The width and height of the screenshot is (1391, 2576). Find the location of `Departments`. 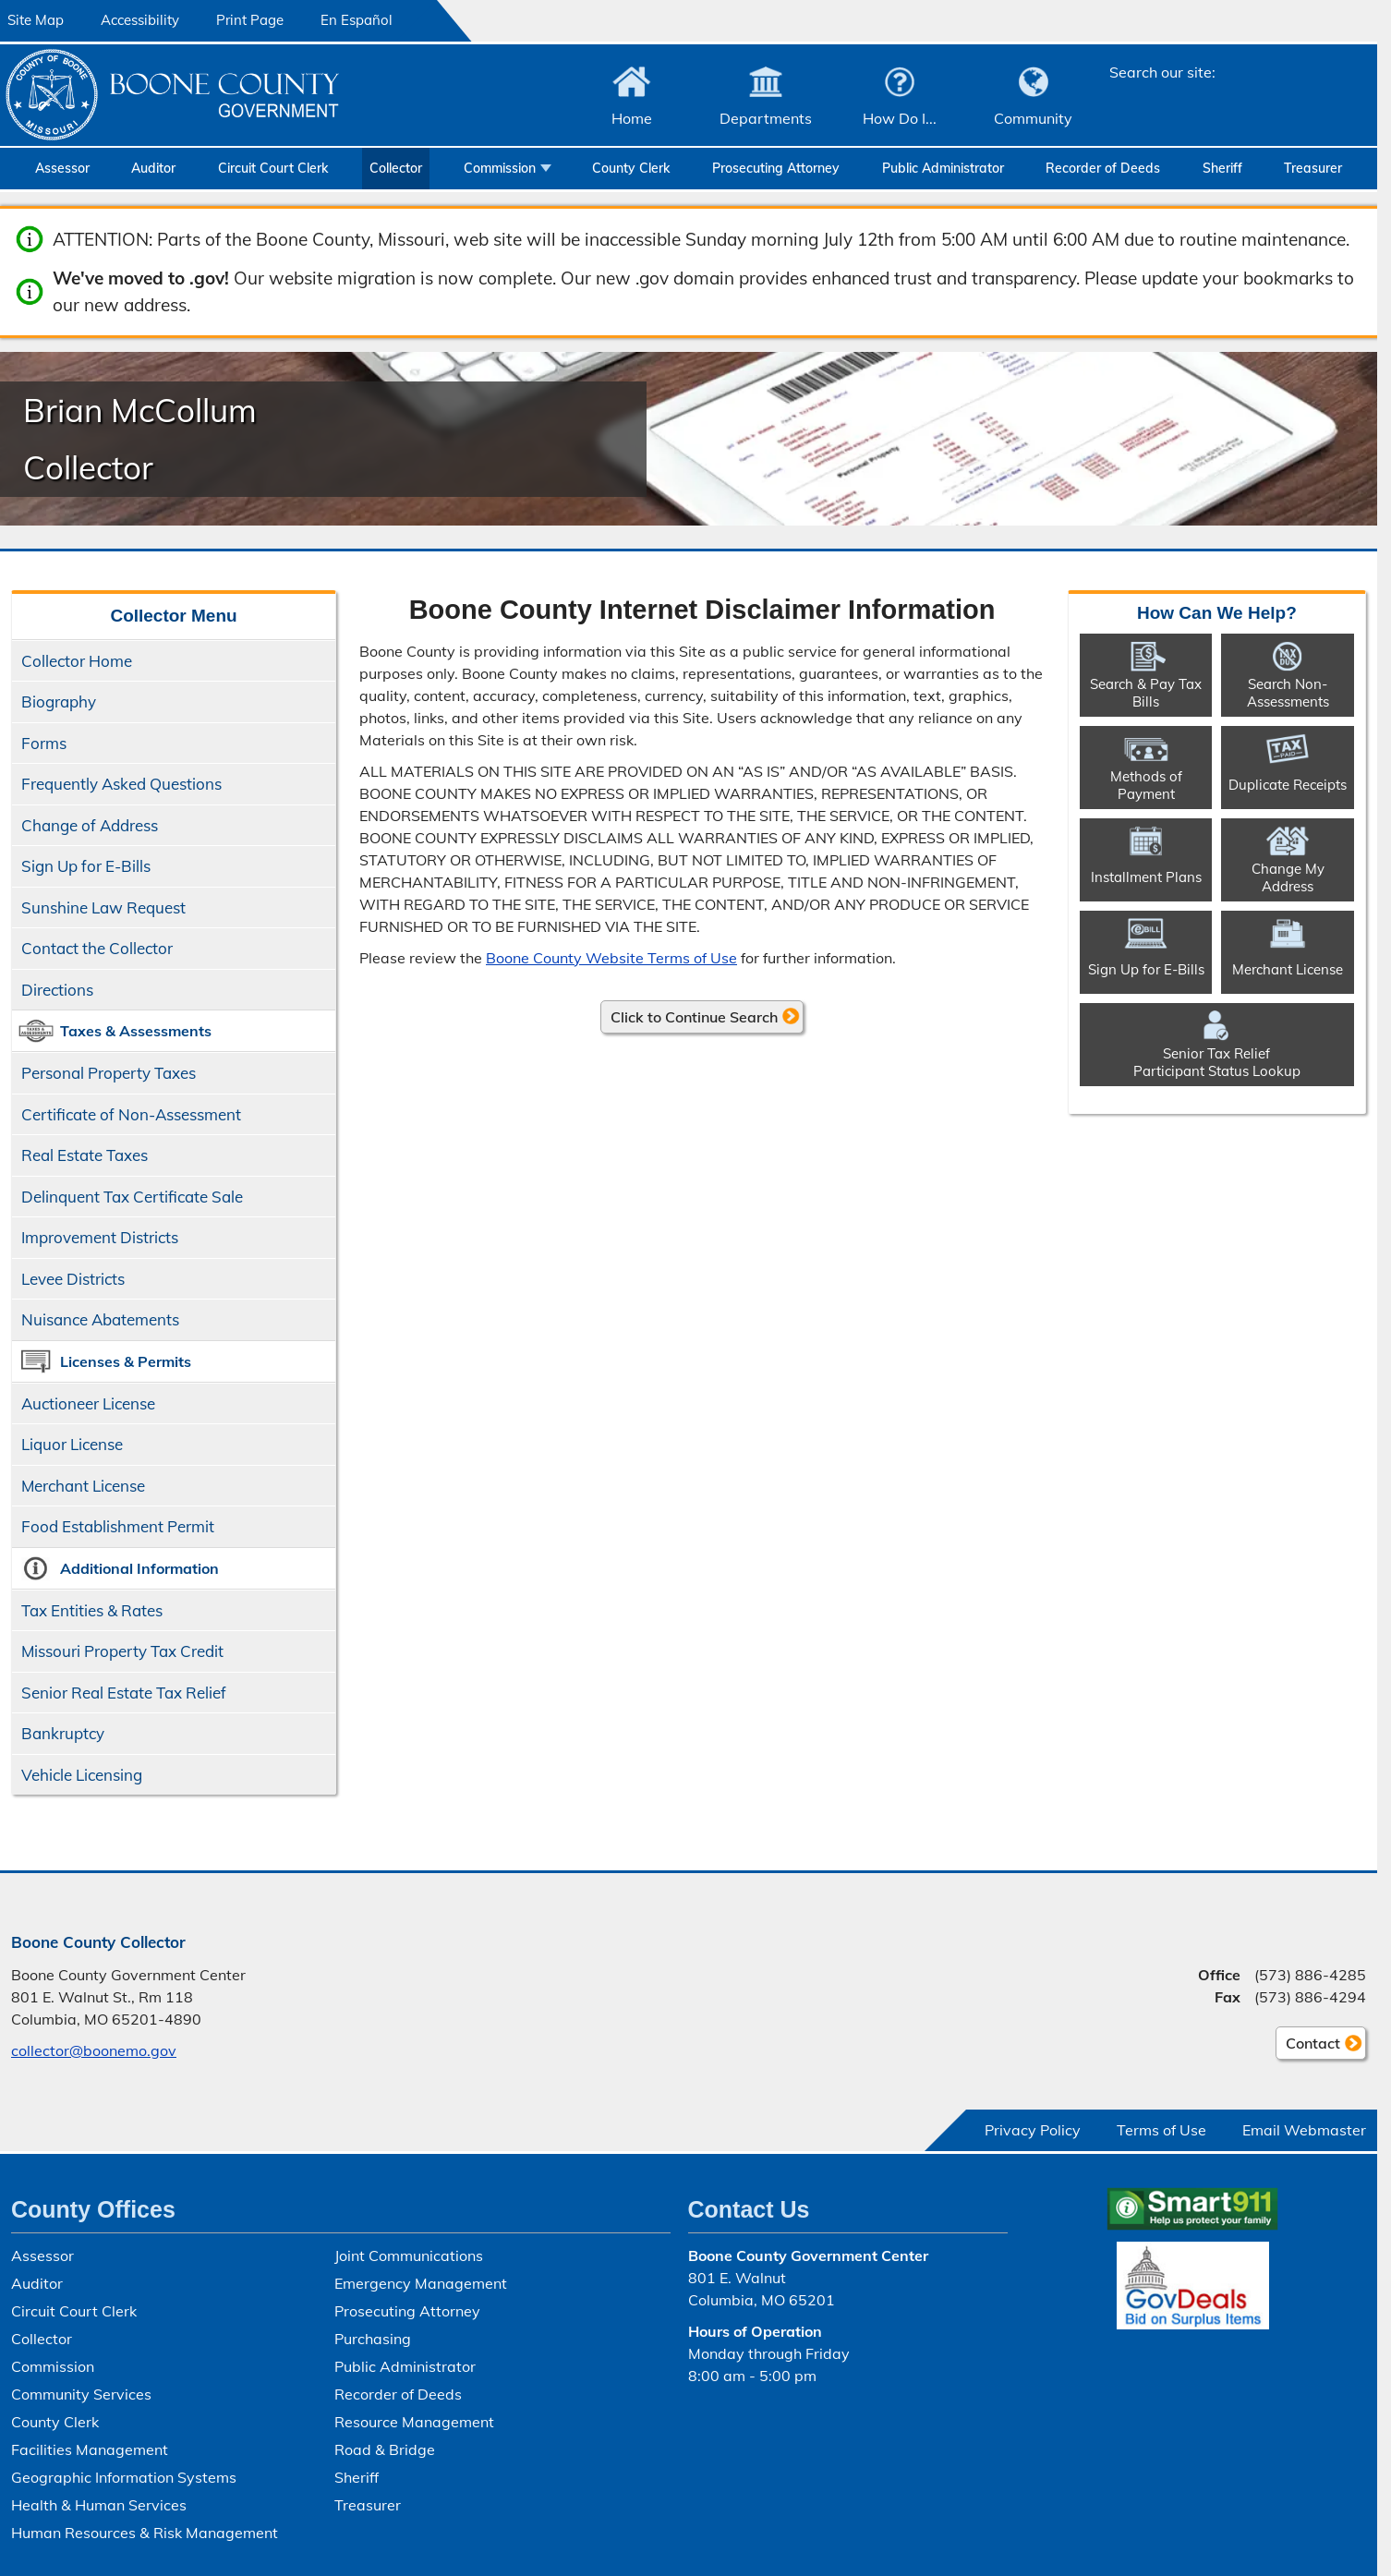

Departments is located at coordinates (766, 118).